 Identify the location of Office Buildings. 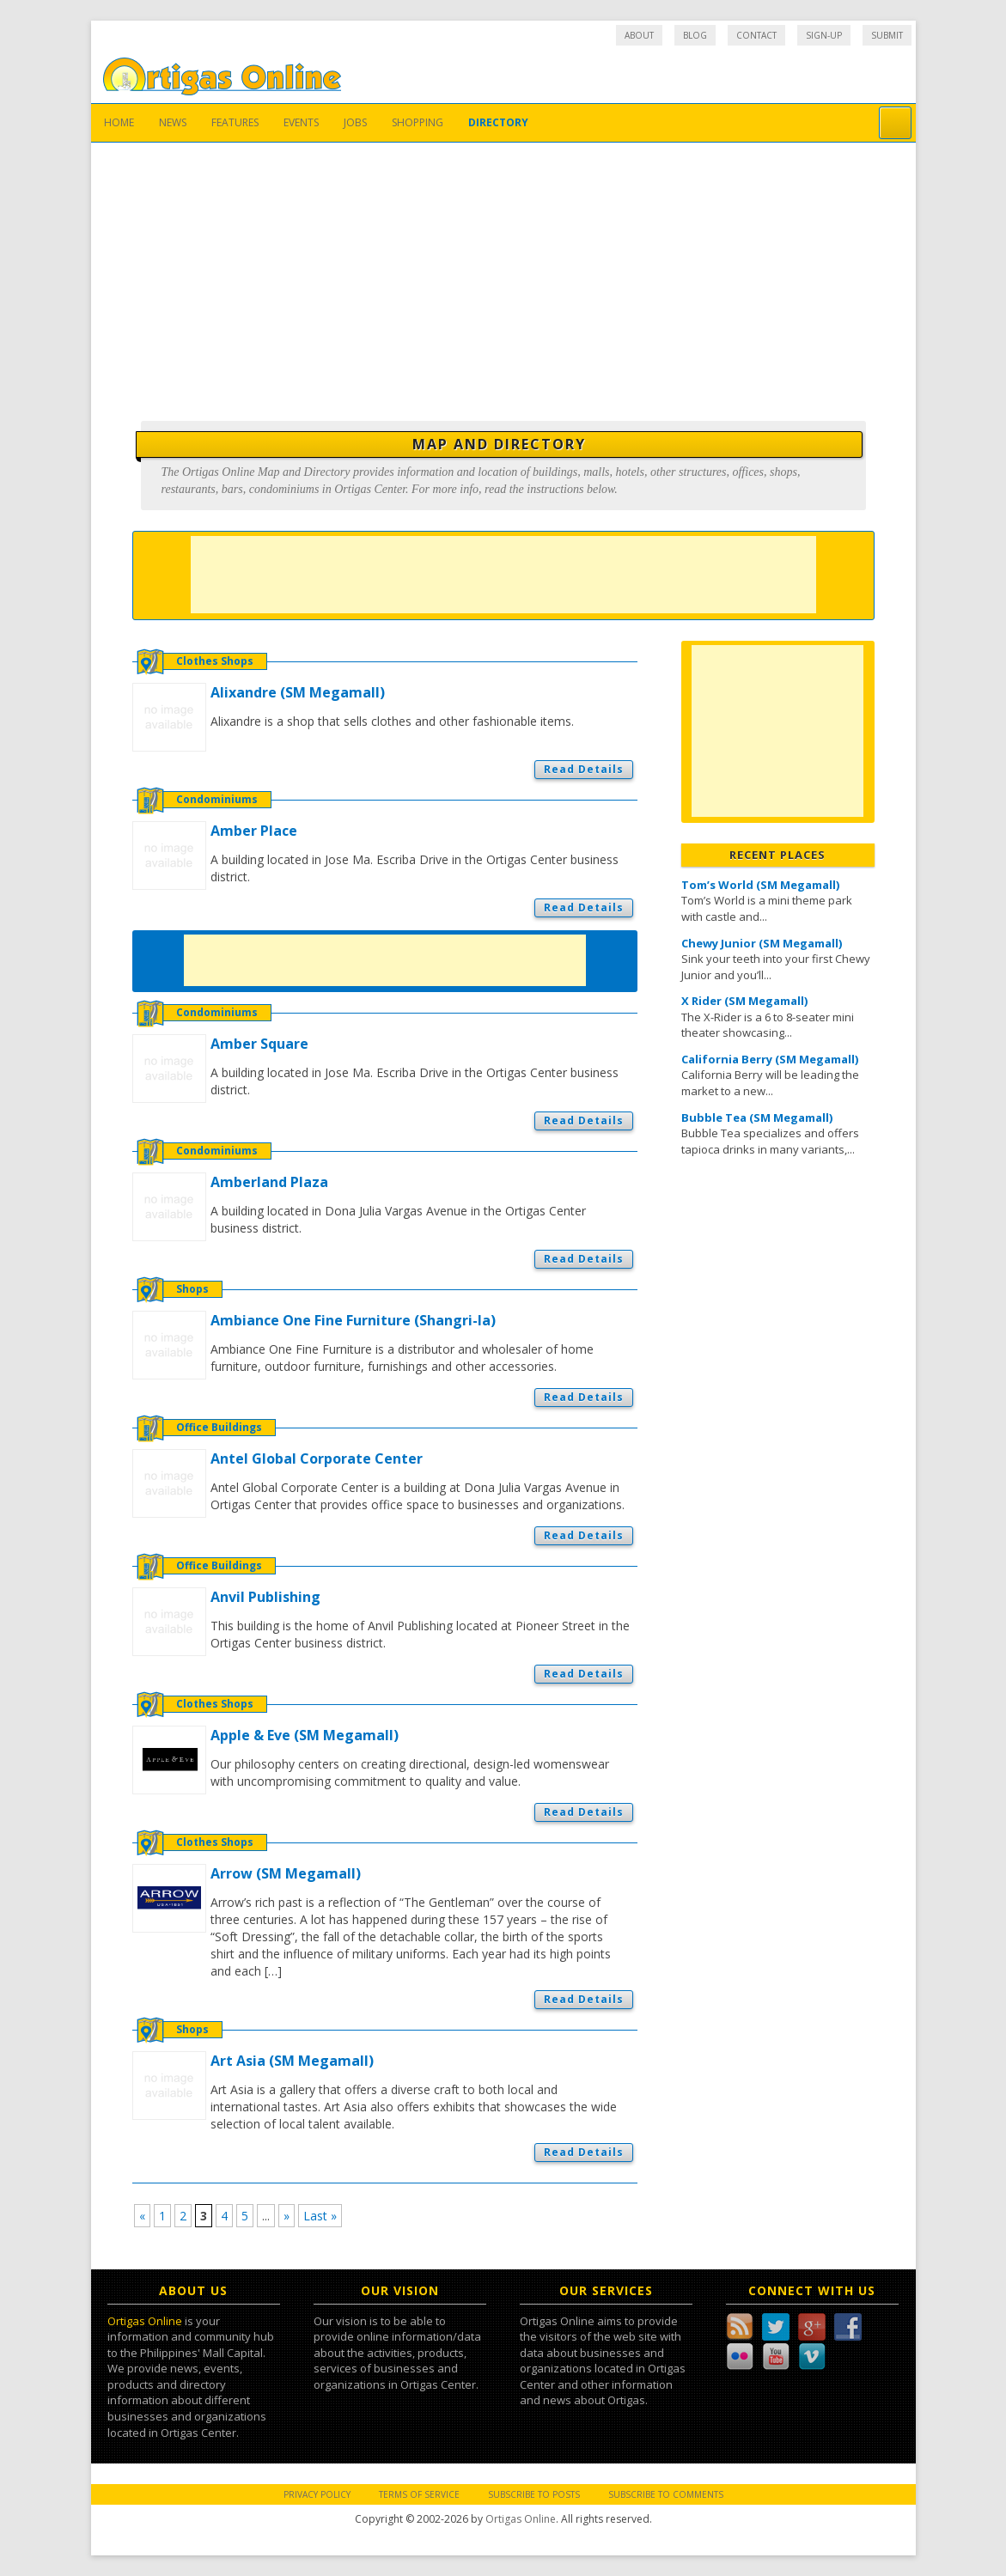
(219, 1427).